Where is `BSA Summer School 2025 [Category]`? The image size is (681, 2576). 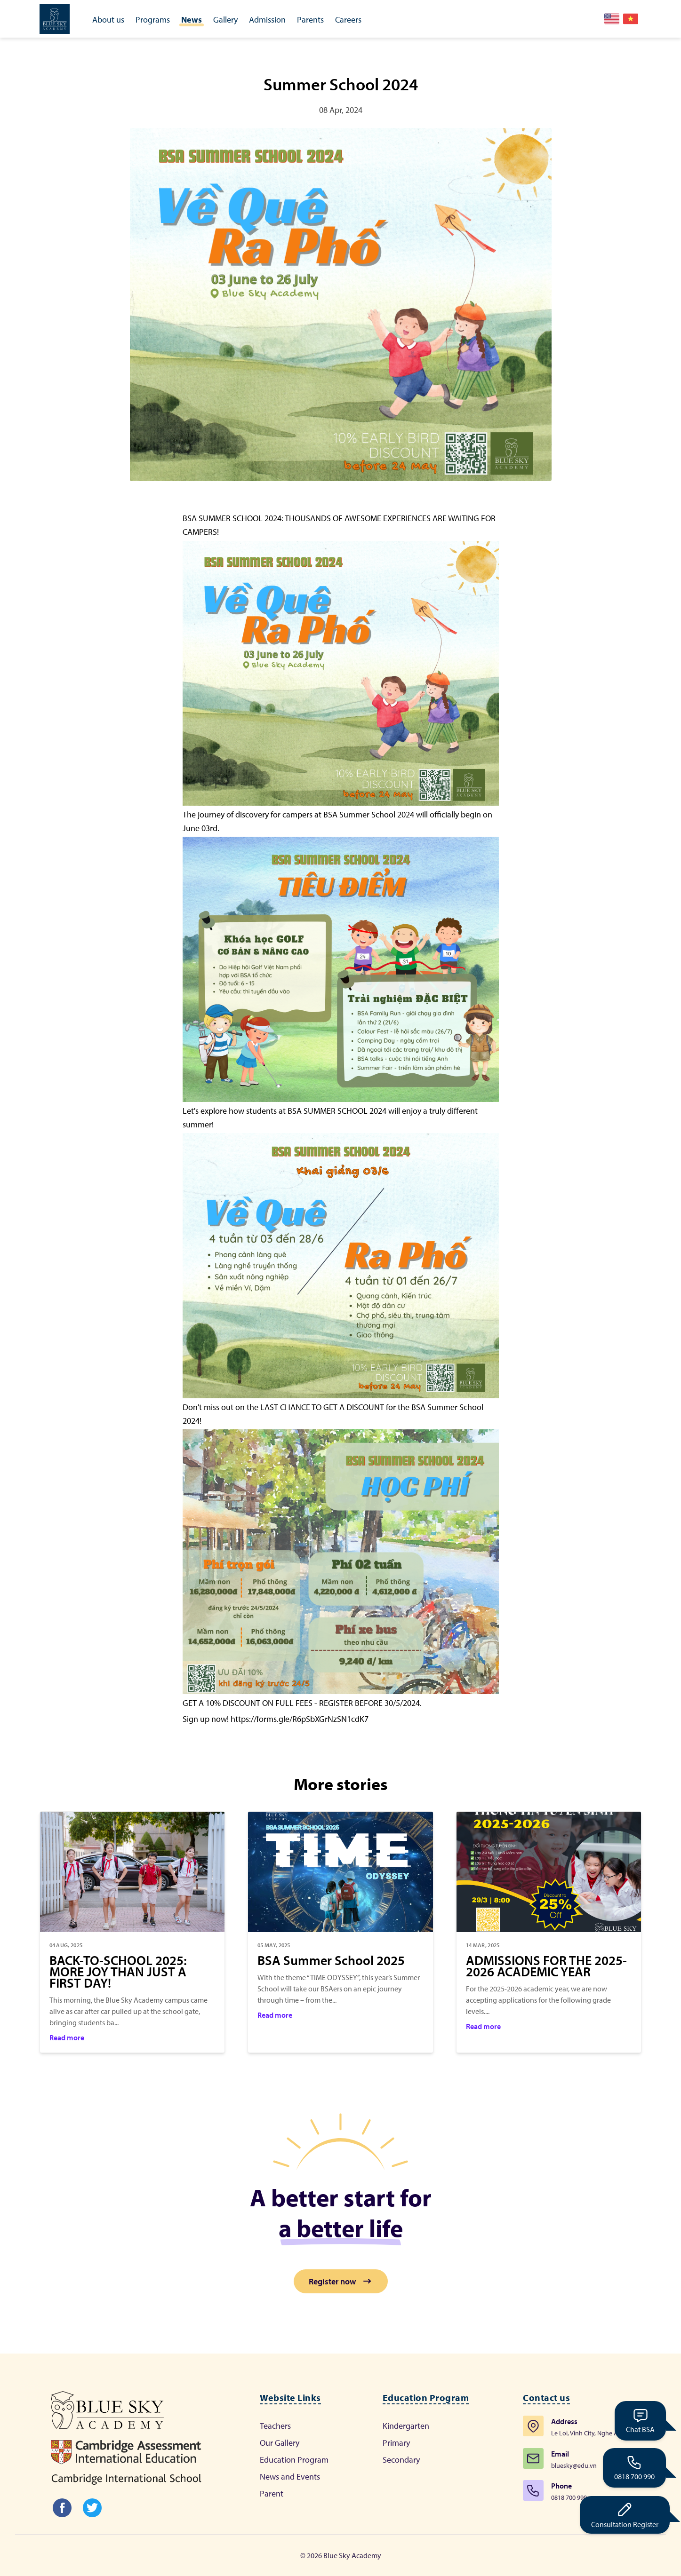 BSA Summer School 2025 [Category] is located at coordinates (331, 1960).